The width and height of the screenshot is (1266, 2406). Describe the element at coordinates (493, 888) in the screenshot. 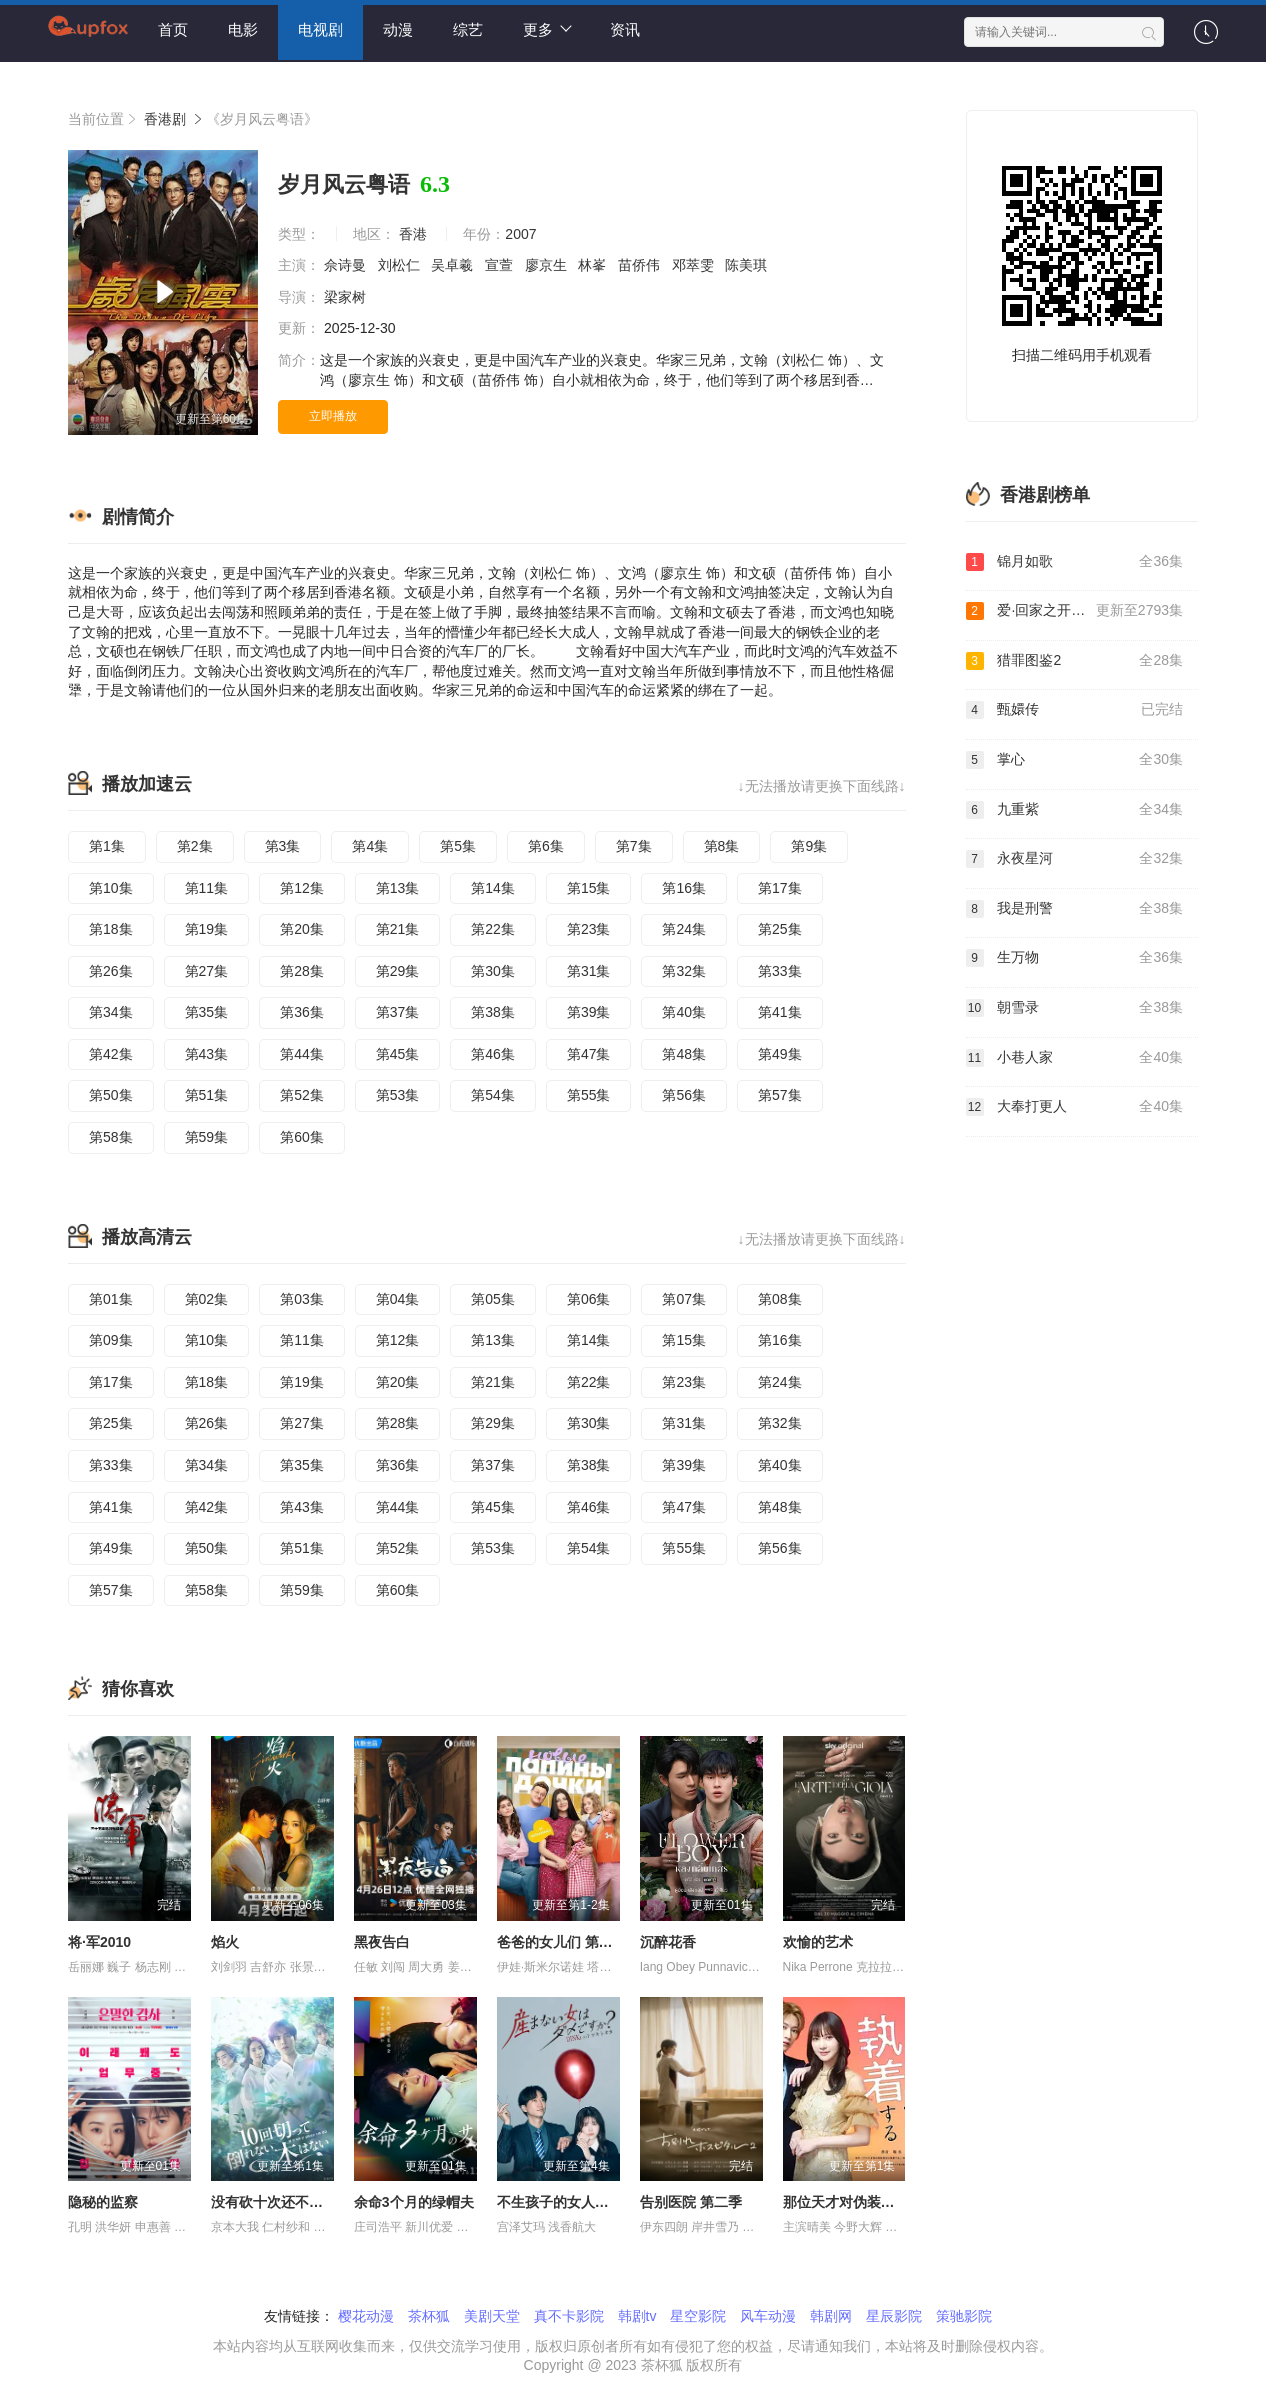

I see `第14集` at that location.